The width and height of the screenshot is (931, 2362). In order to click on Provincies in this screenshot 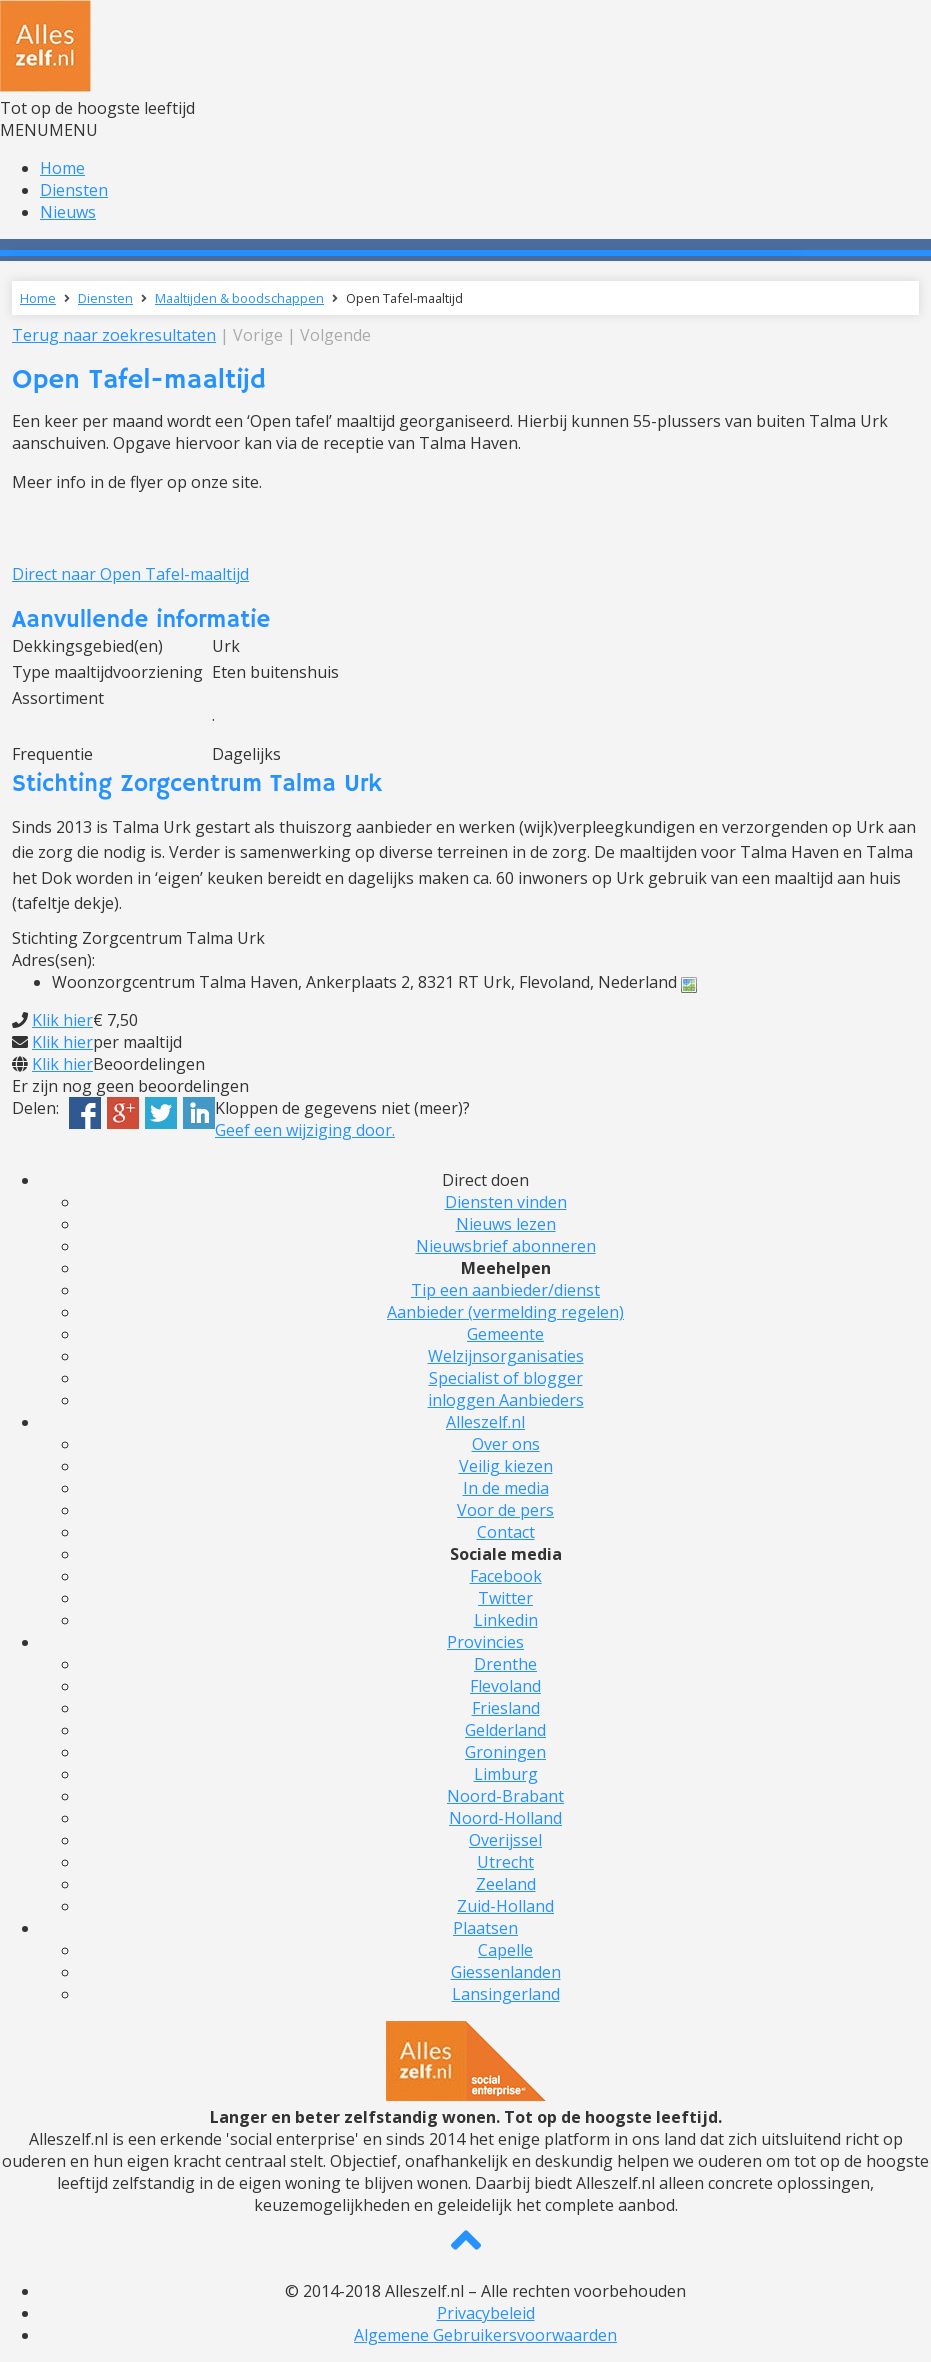, I will do `click(485, 1642)`.